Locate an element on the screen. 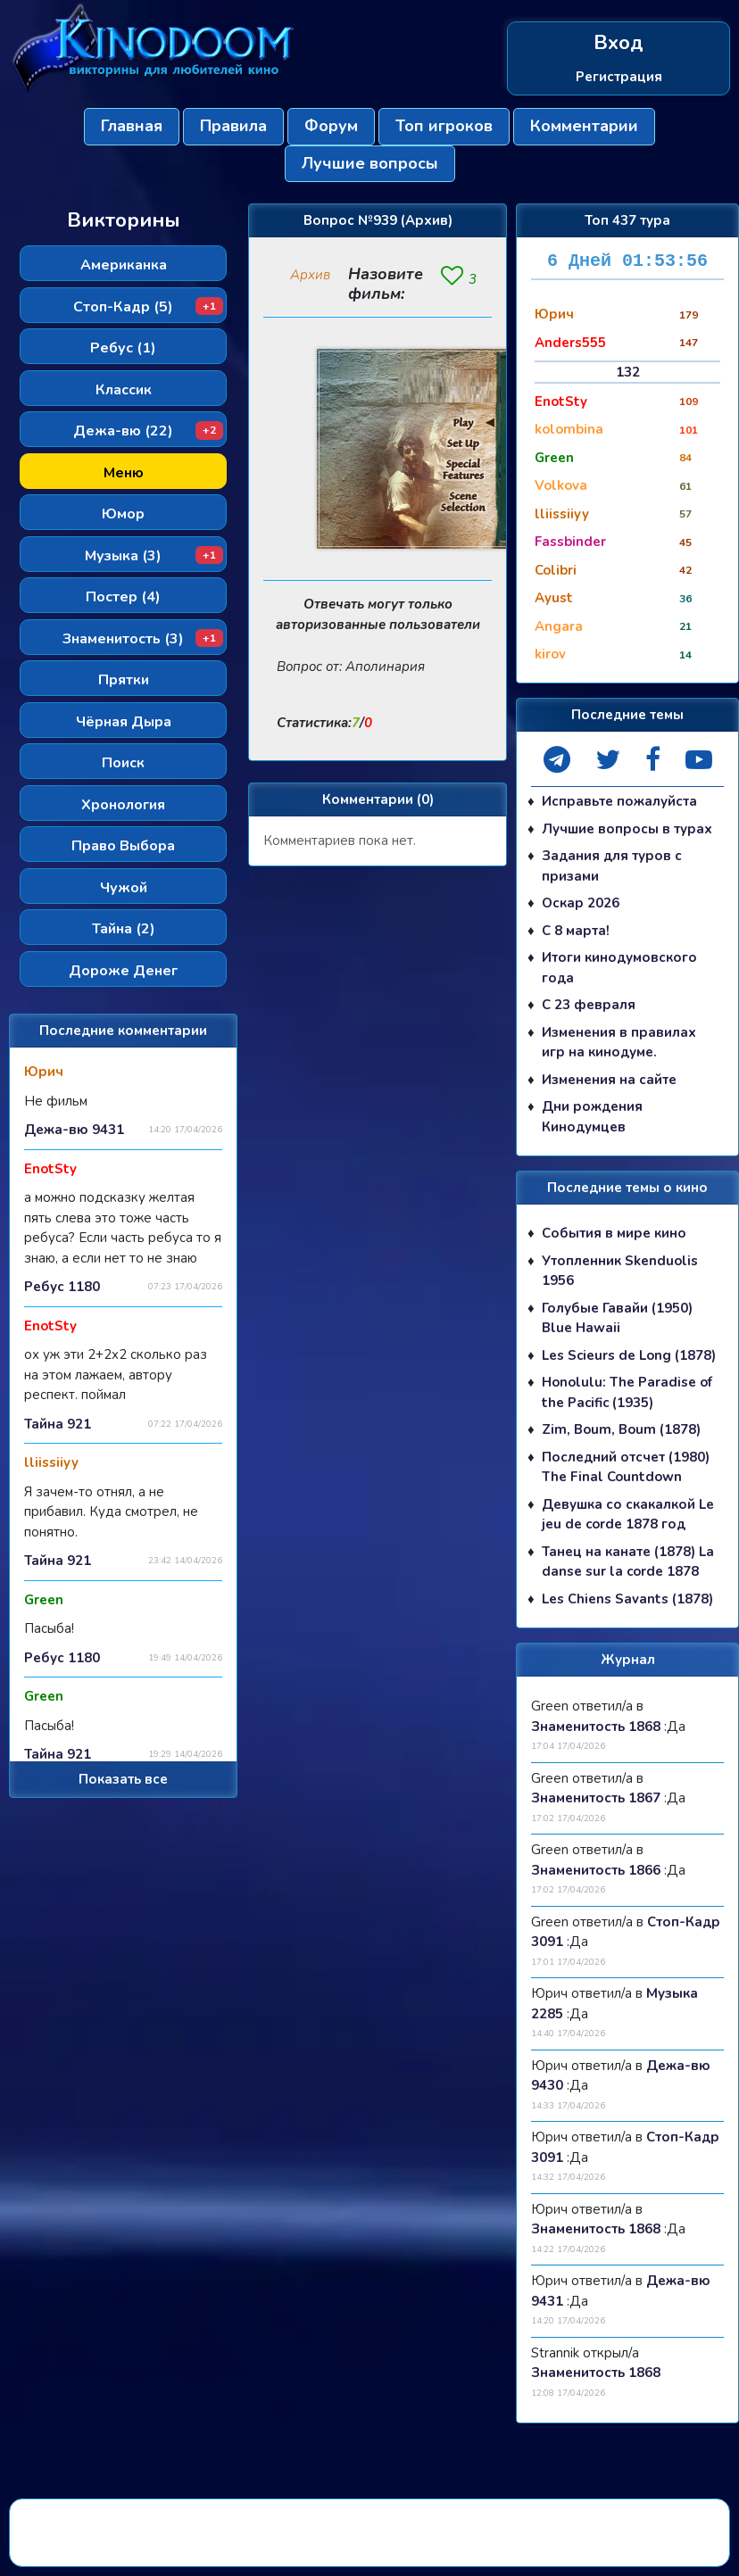 This screenshot has height=2576, width=739. Дежа-вю 9431 is located at coordinates (74, 1130).